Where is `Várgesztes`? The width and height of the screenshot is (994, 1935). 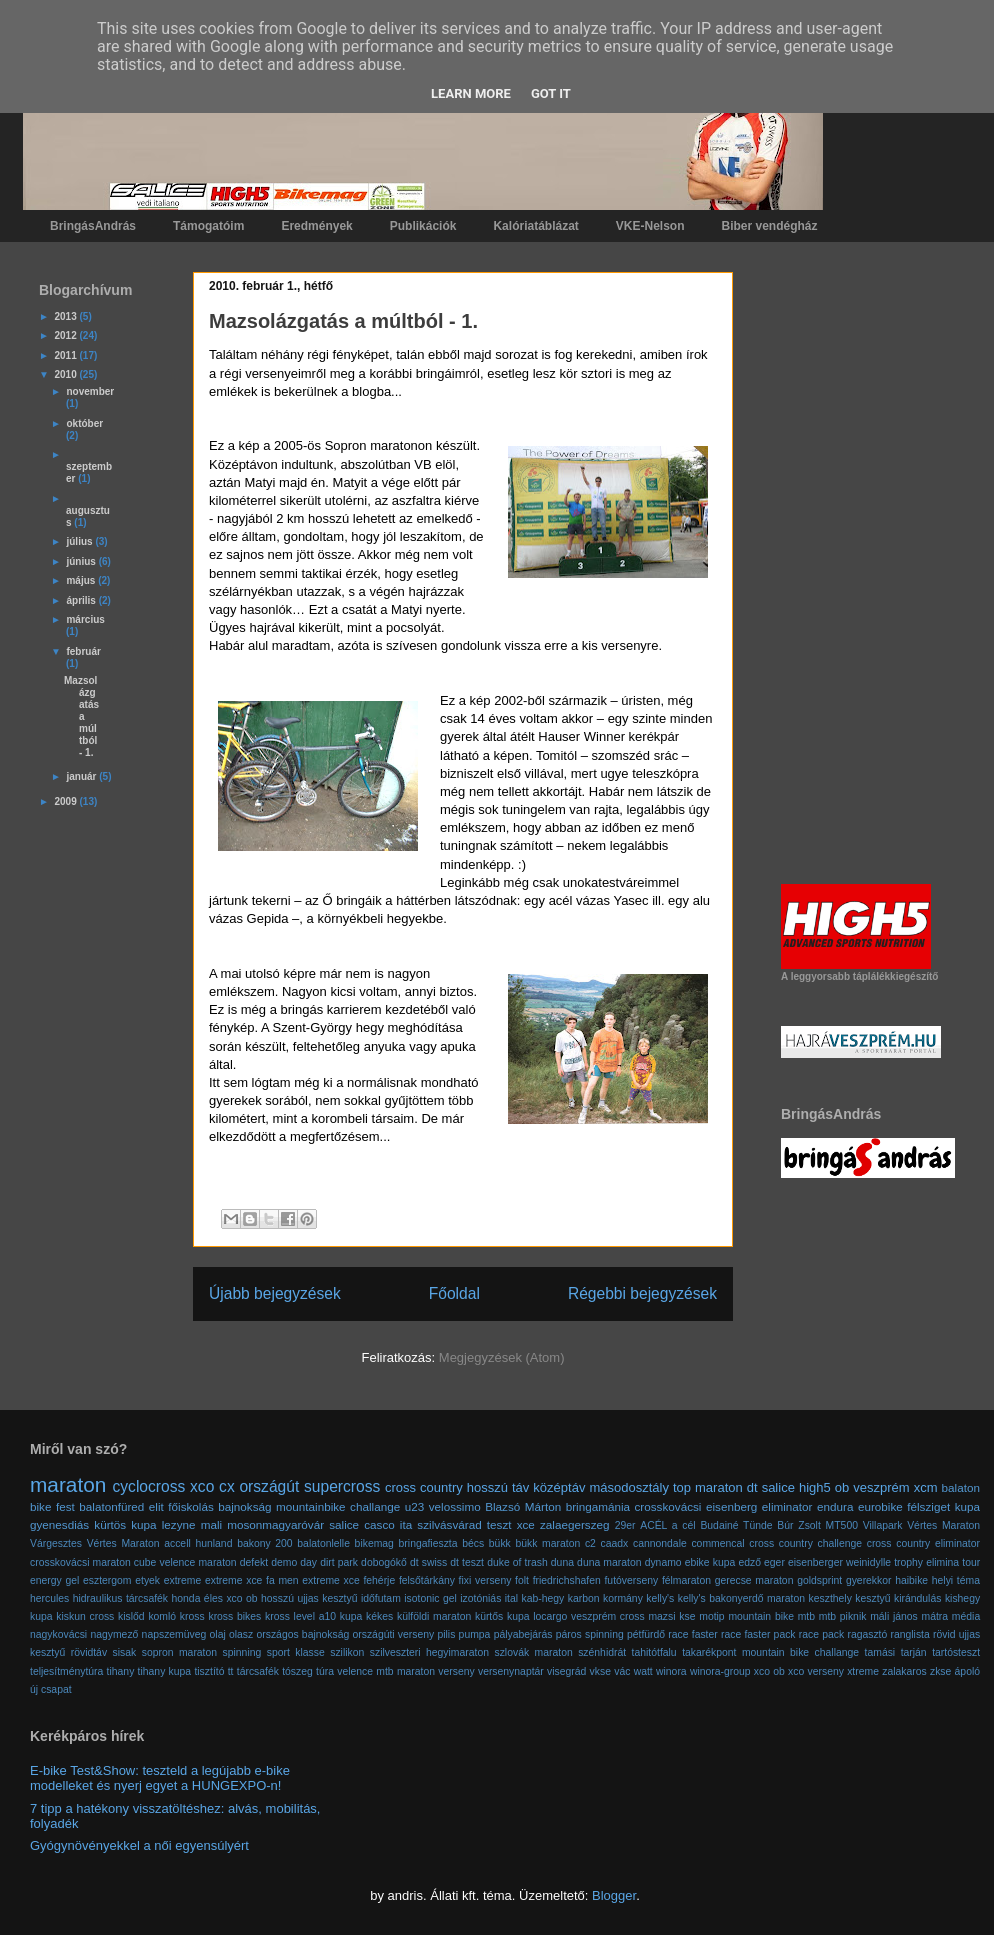
Várgesztes is located at coordinates (56, 1543).